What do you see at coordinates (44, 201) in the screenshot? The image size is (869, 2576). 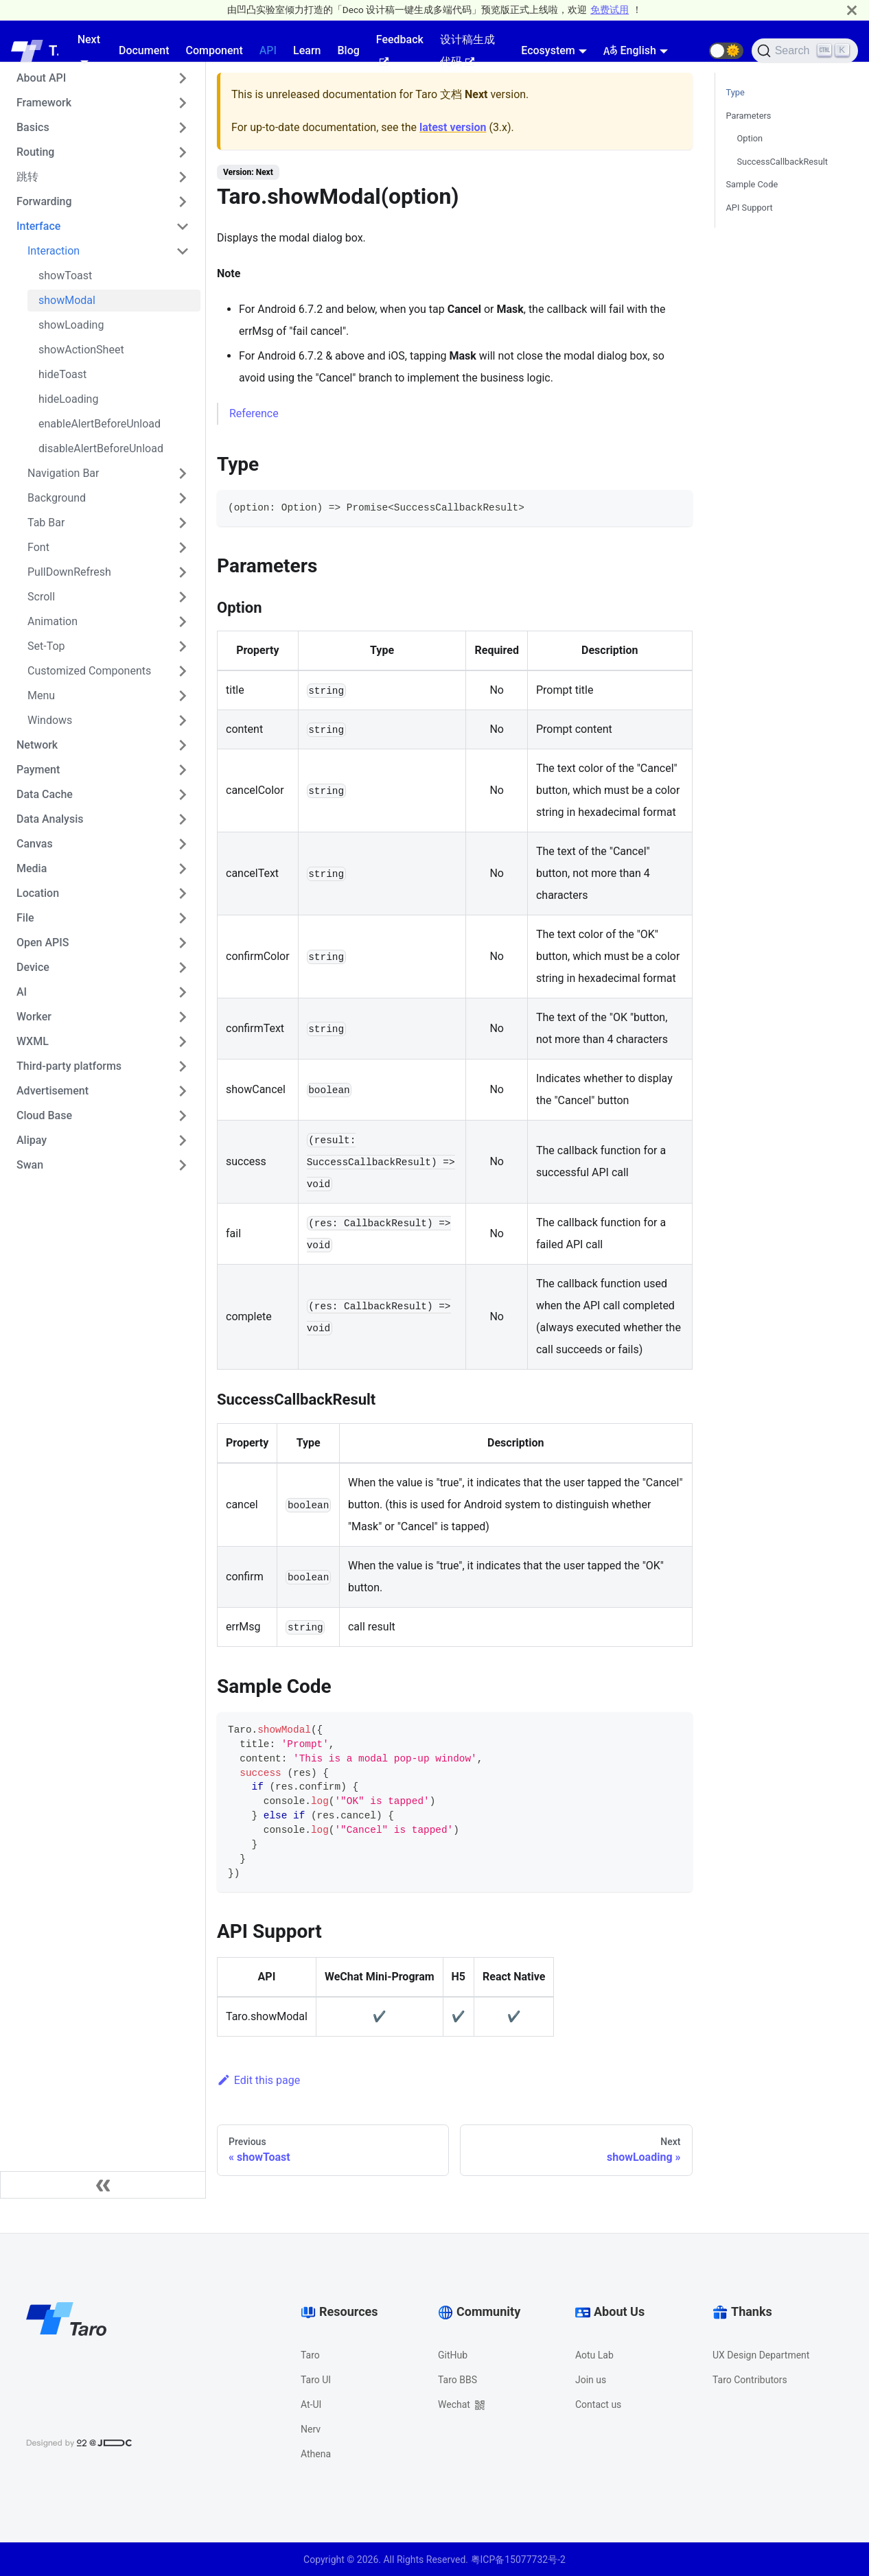 I see `Forwarding` at bounding box center [44, 201].